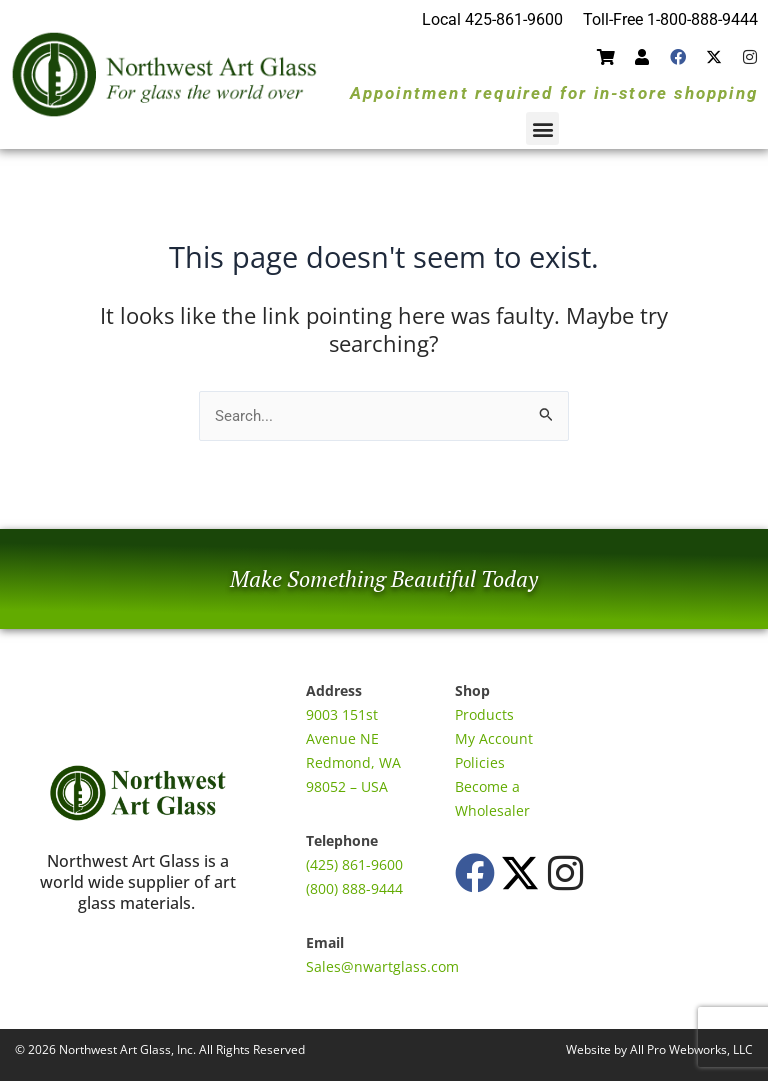 The width and height of the screenshot is (768, 1081). What do you see at coordinates (492, 19) in the screenshot?
I see `Local 425-861-9600` at bounding box center [492, 19].